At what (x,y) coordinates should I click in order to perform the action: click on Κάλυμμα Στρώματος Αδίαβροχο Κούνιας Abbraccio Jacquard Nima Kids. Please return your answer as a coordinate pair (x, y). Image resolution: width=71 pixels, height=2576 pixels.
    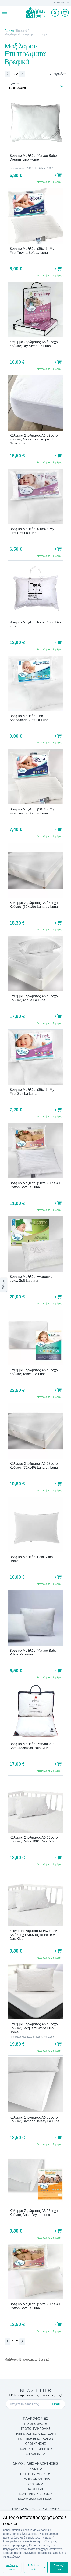
    Looking at the image, I should click on (34, 439).